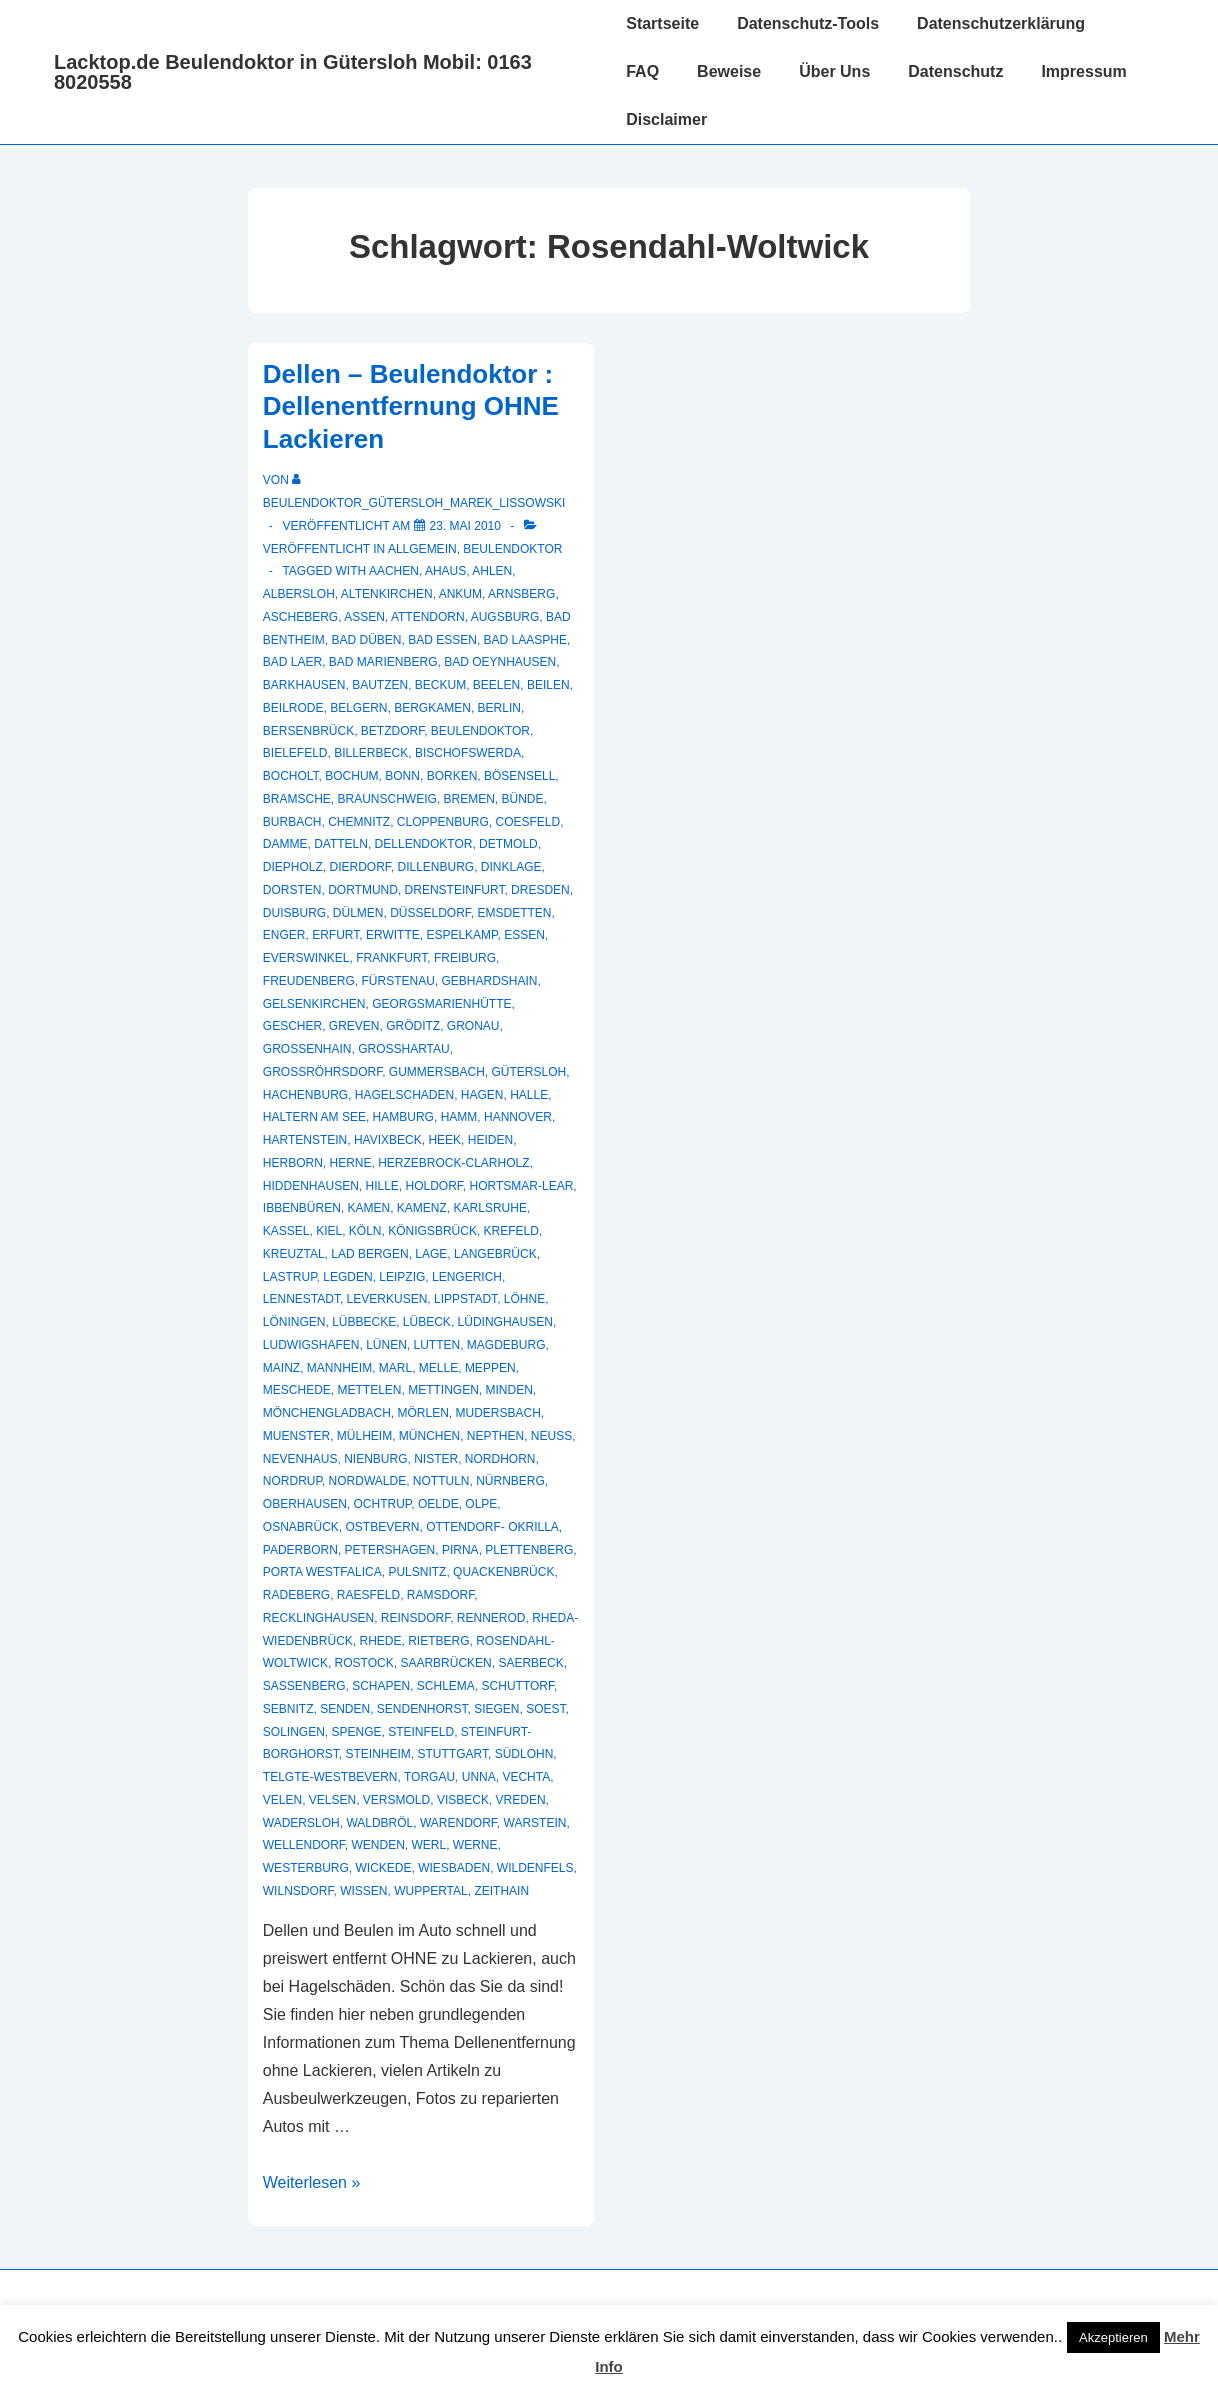 Image resolution: width=1218 pixels, height=2392 pixels. I want to click on Oelde, so click(438, 1504).